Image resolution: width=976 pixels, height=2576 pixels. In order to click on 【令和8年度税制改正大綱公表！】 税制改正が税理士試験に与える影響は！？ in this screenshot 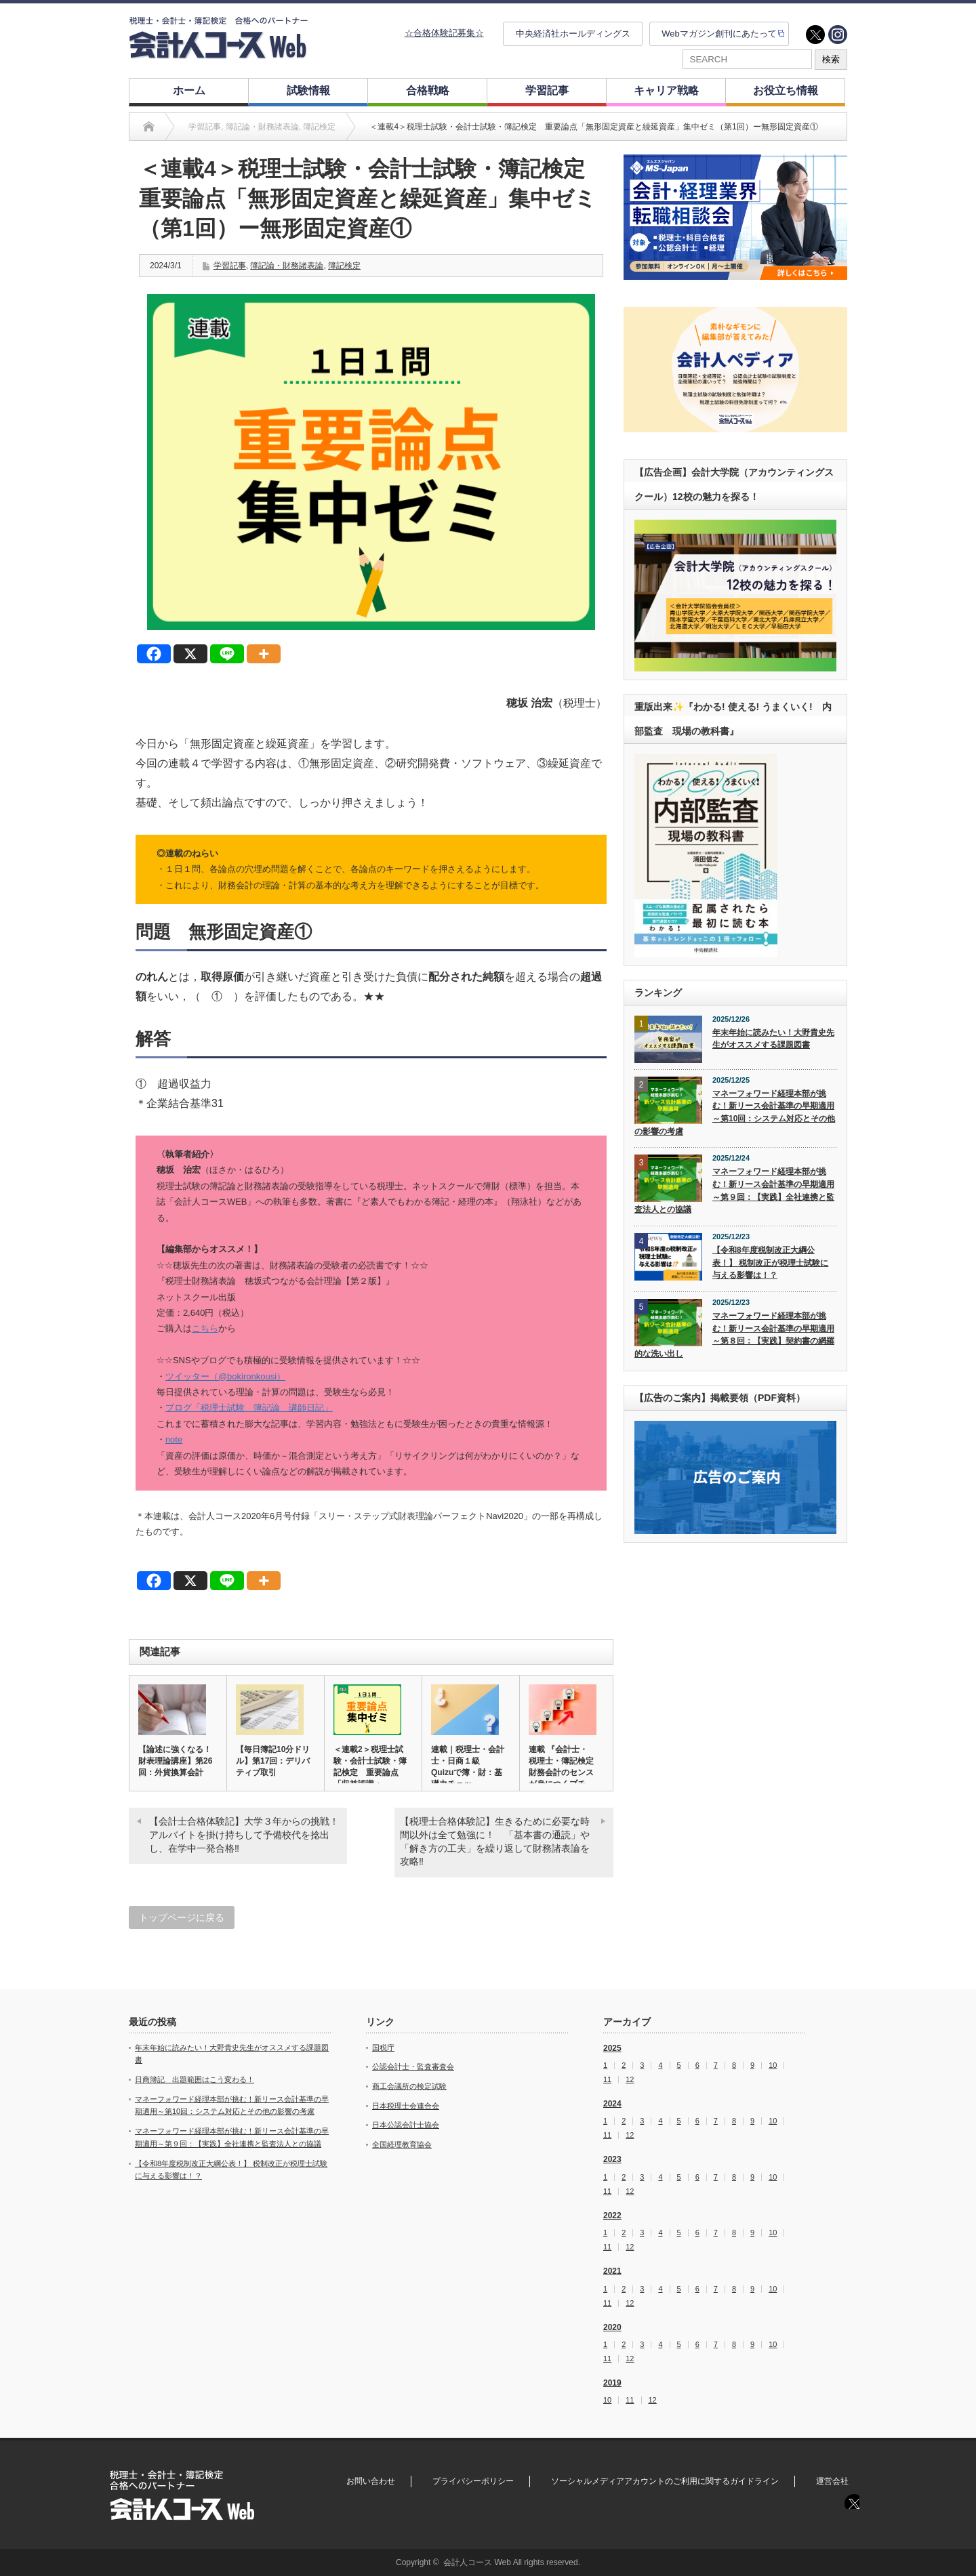, I will do `click(770, 1262)`.